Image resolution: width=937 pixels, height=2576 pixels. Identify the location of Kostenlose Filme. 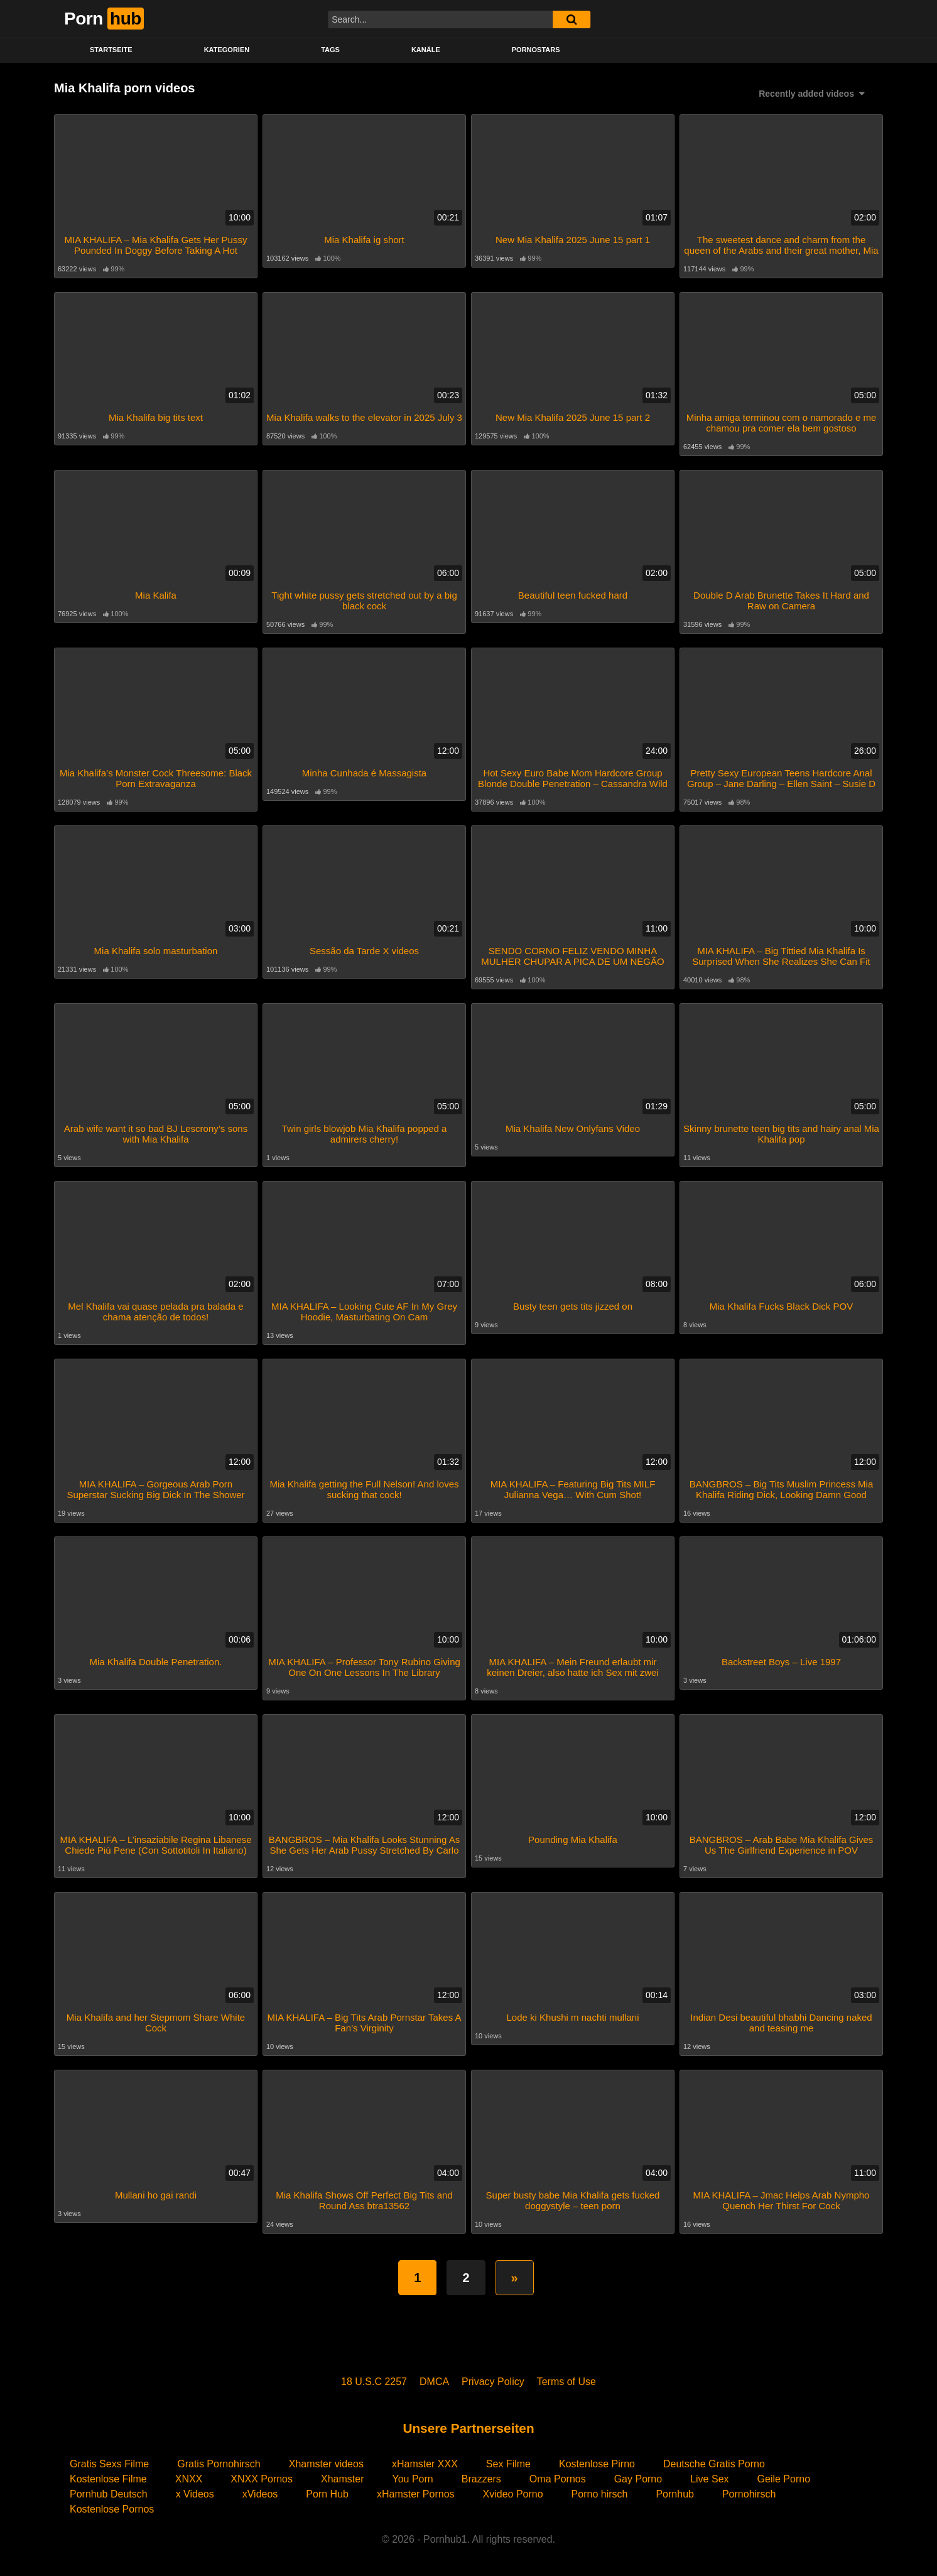
(108, 2479).